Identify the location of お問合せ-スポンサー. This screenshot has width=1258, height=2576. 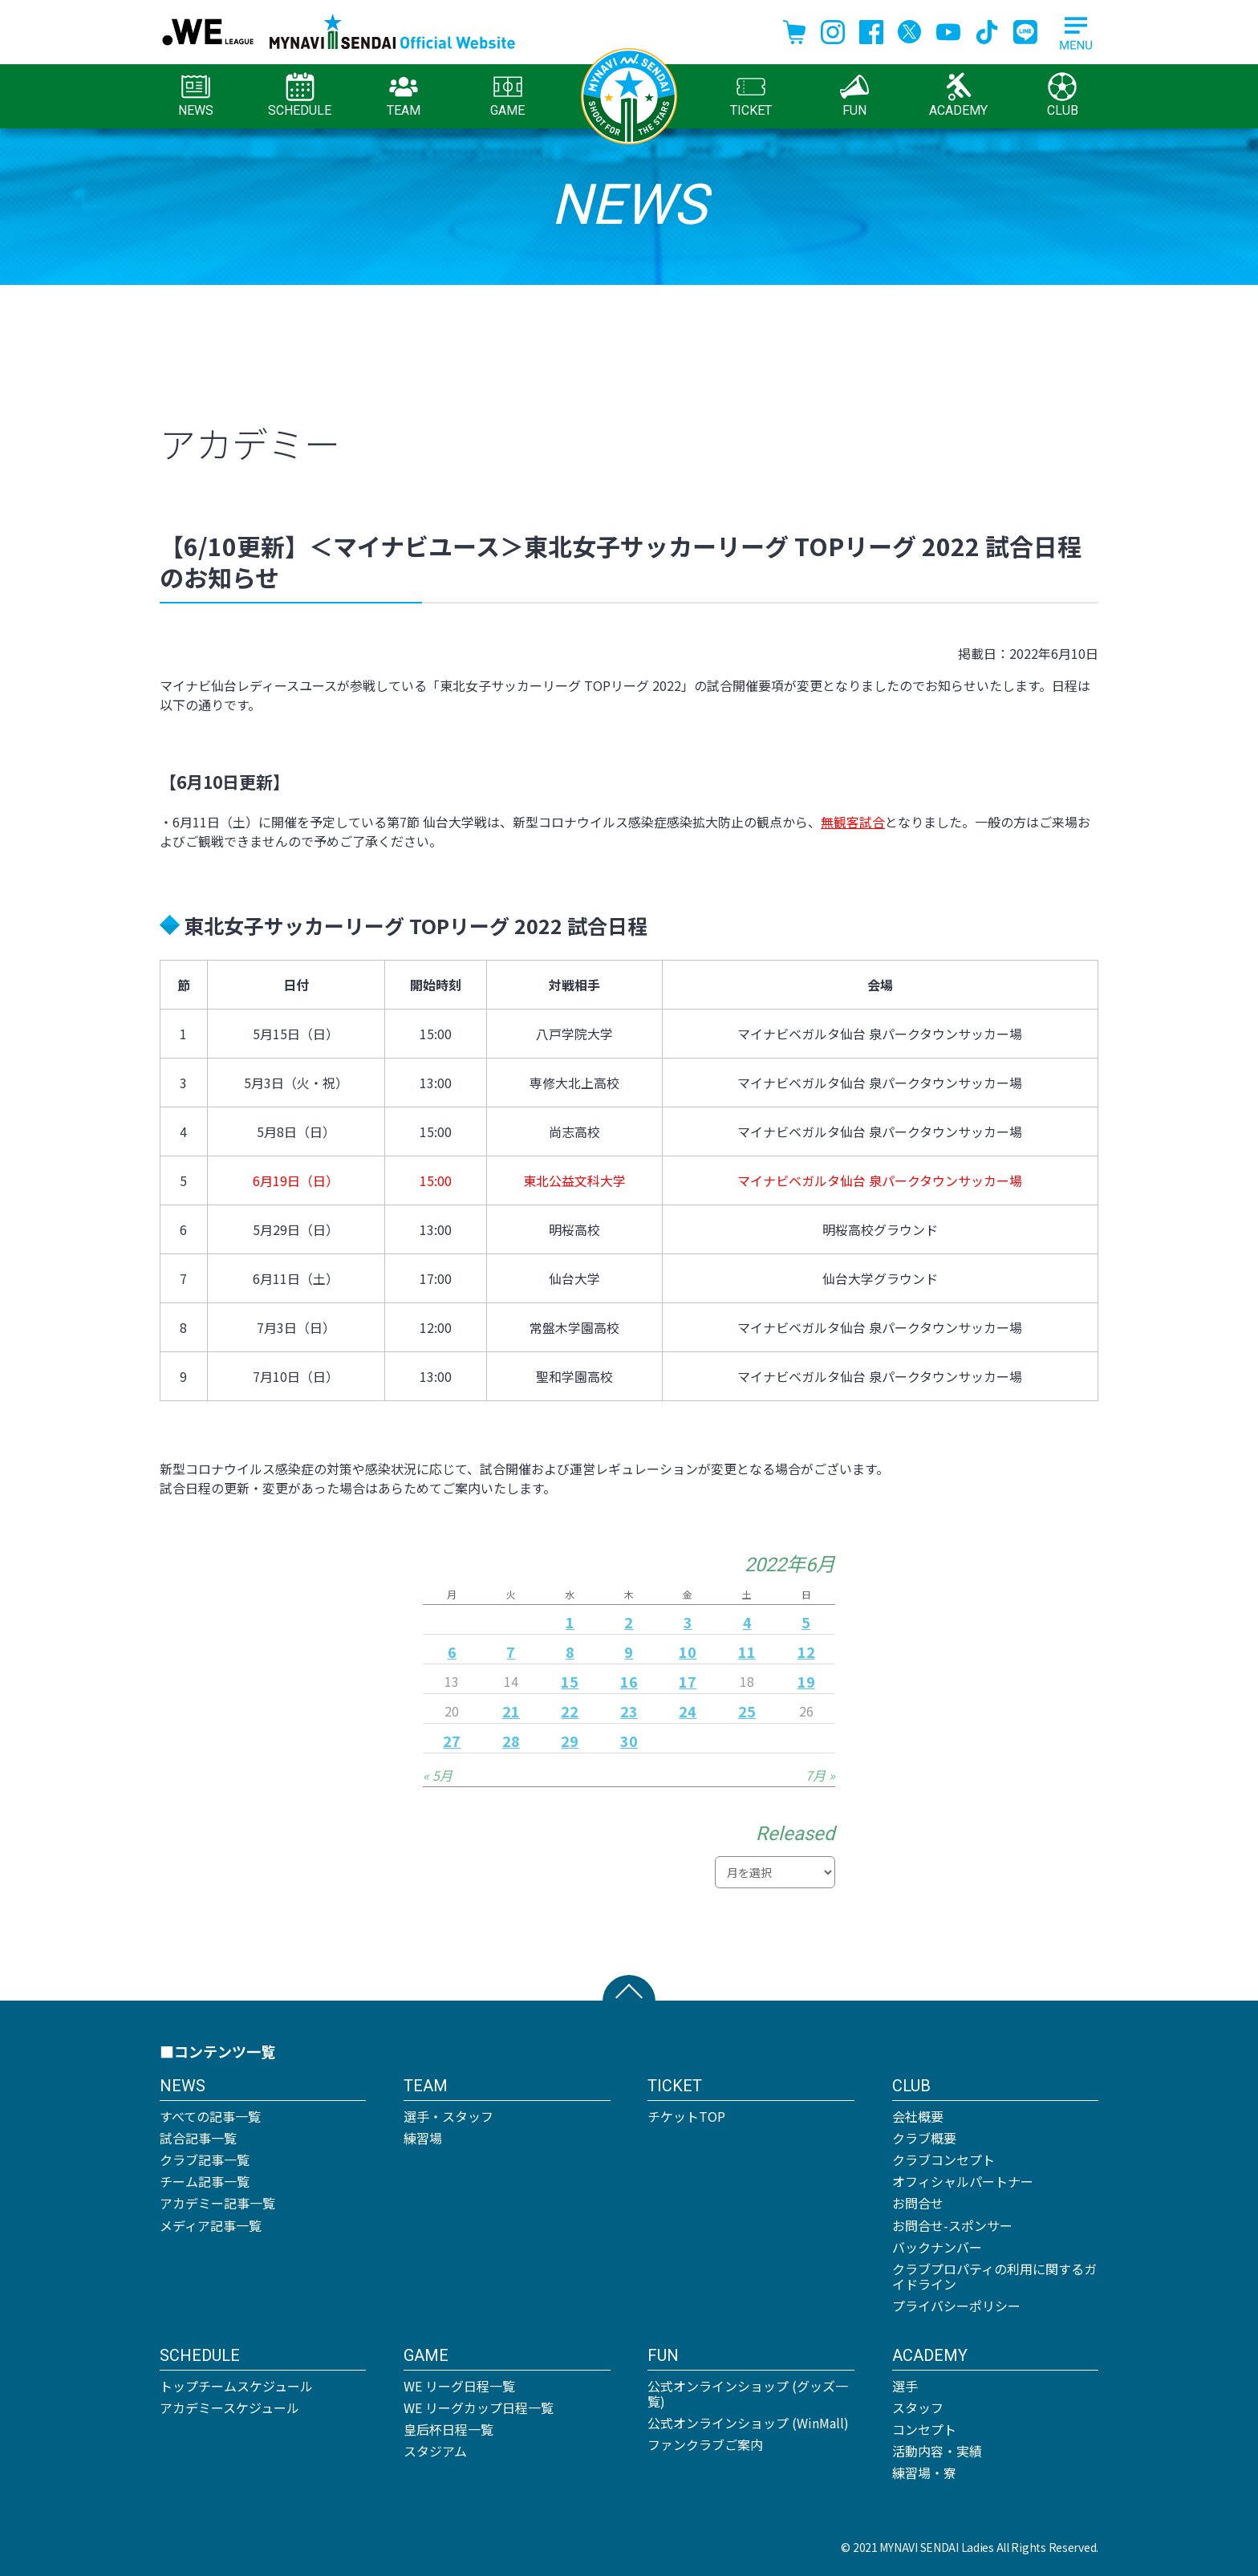
(952, 2225).